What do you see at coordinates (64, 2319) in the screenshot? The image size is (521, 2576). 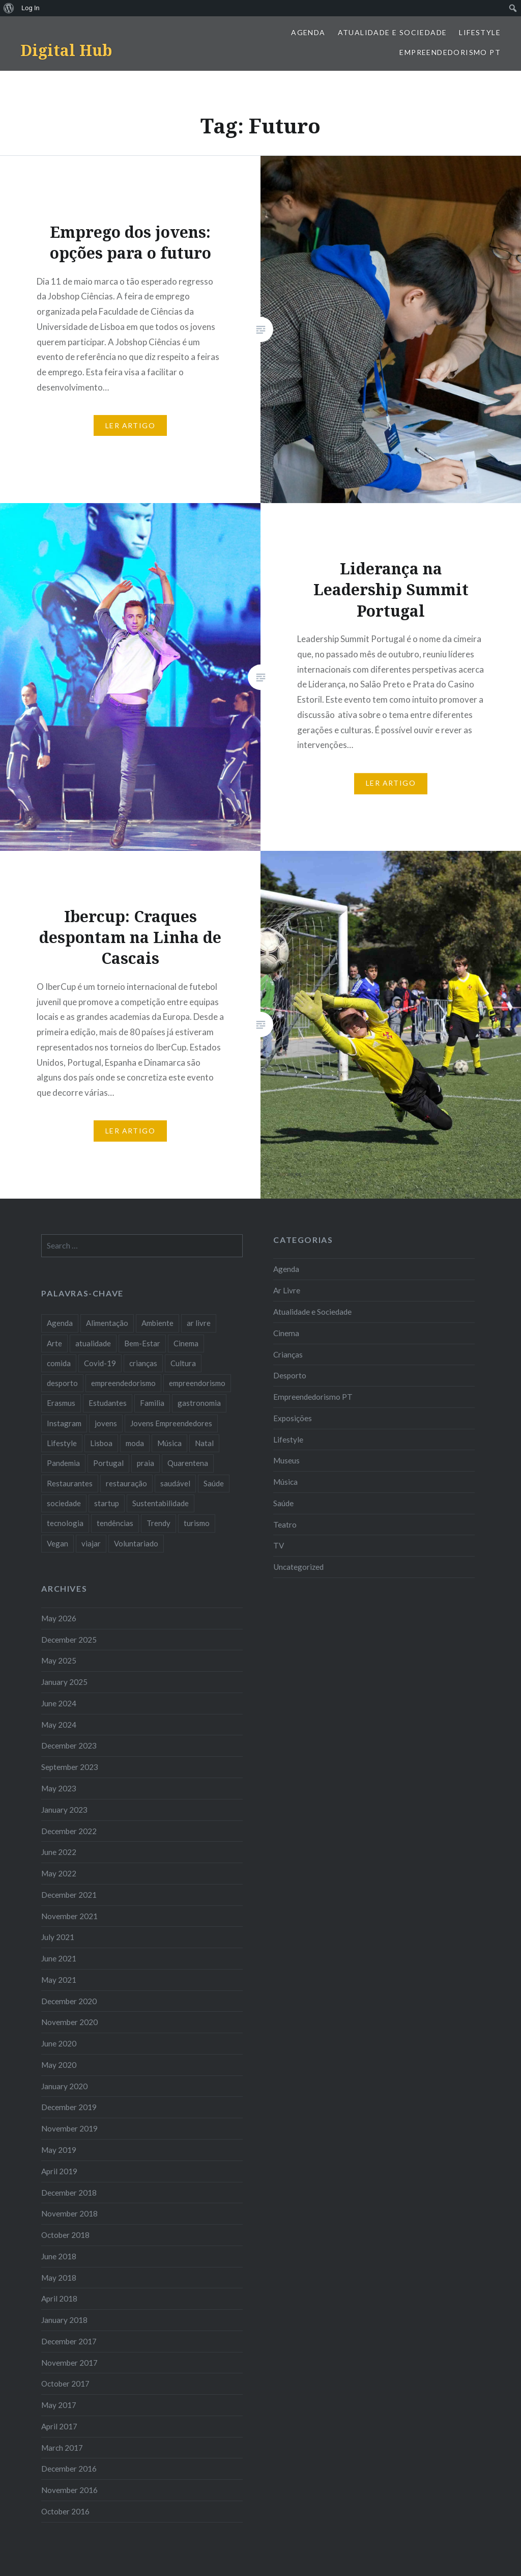 I see `January 2018` at bounding box center [64, 2319].